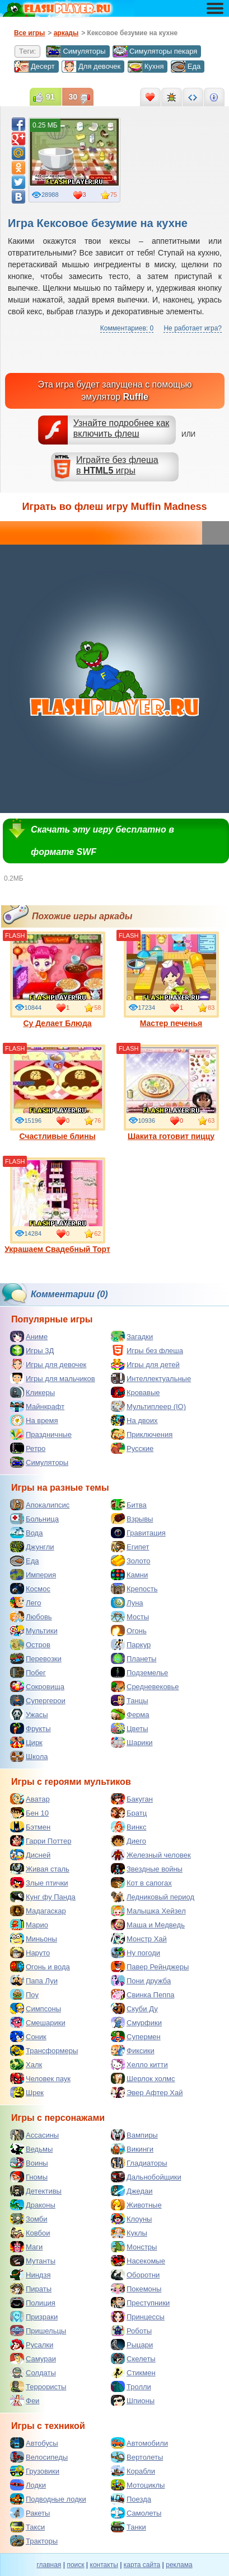 The height and width of the screenshot is (2576, 229). I want to click on Животные, so click(136, 2204).